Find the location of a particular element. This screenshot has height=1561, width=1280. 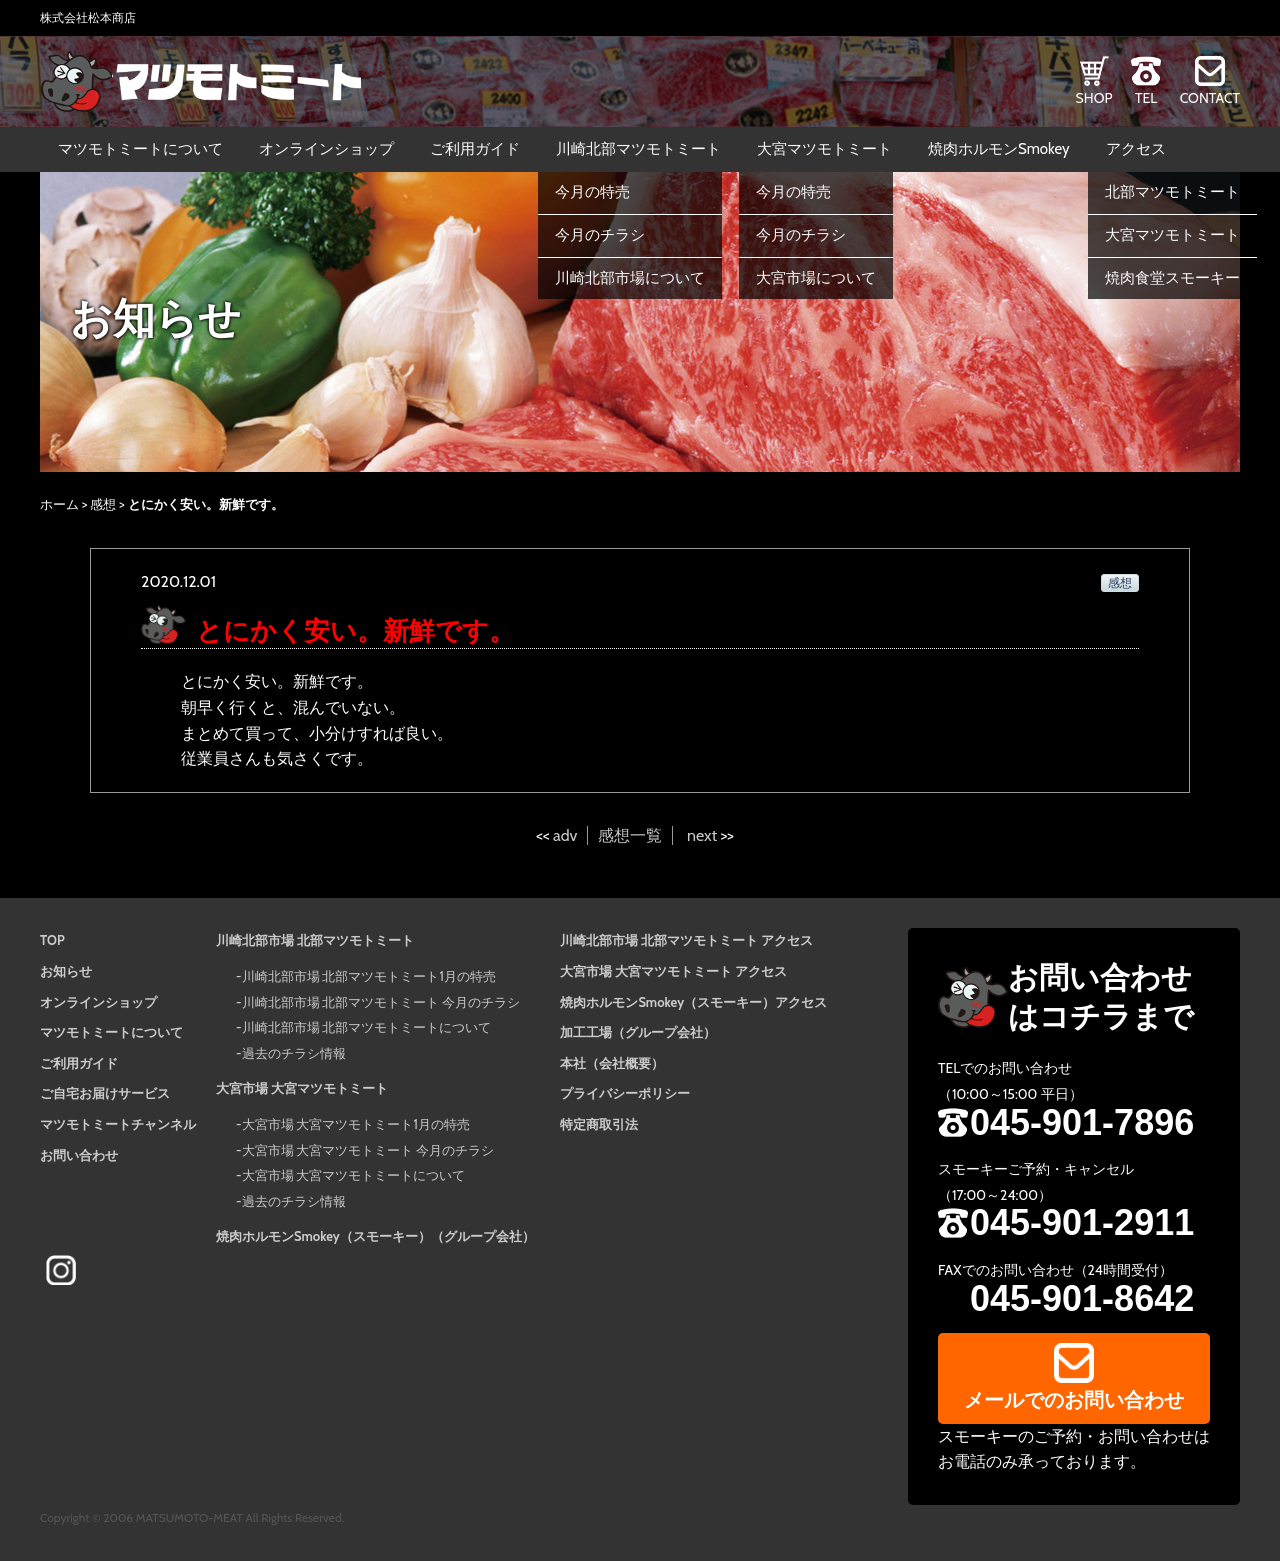

焼肉ホルモンSmokey（スモーキー）アクセス is located at coordinates (693, 1002).